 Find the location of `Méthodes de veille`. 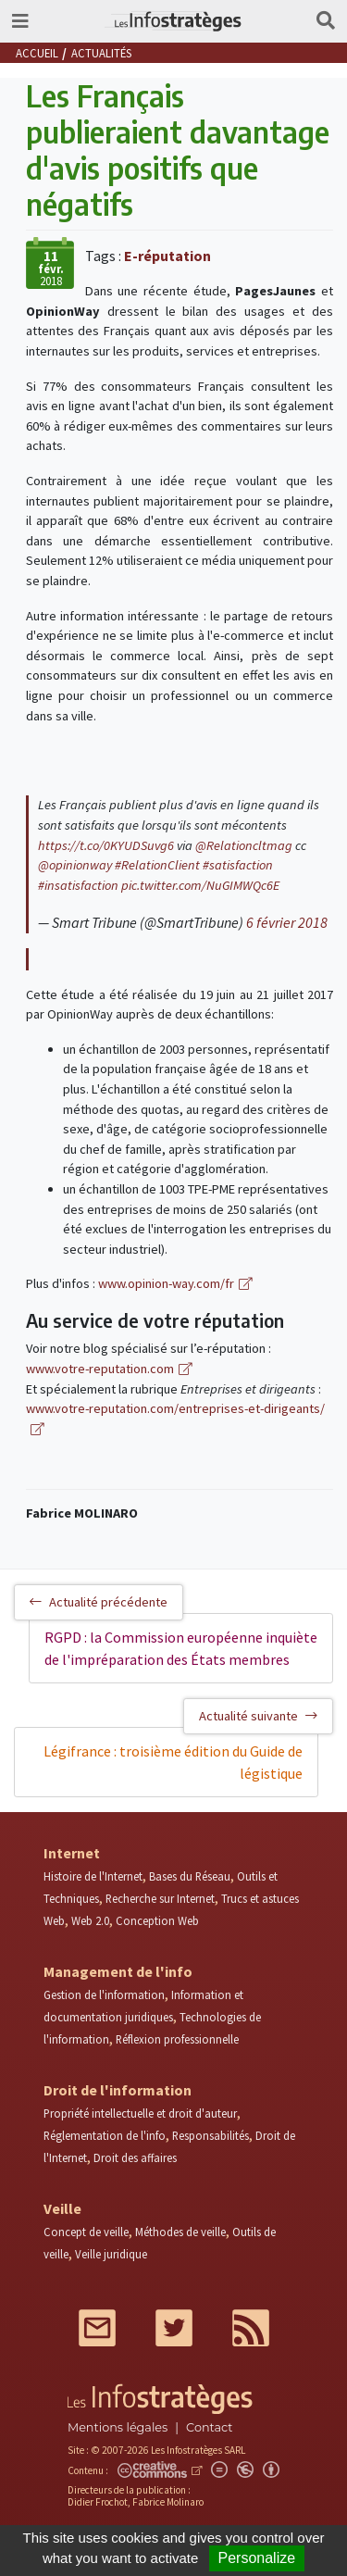

Méthodes de veille is located at coordinates (180, 2231).